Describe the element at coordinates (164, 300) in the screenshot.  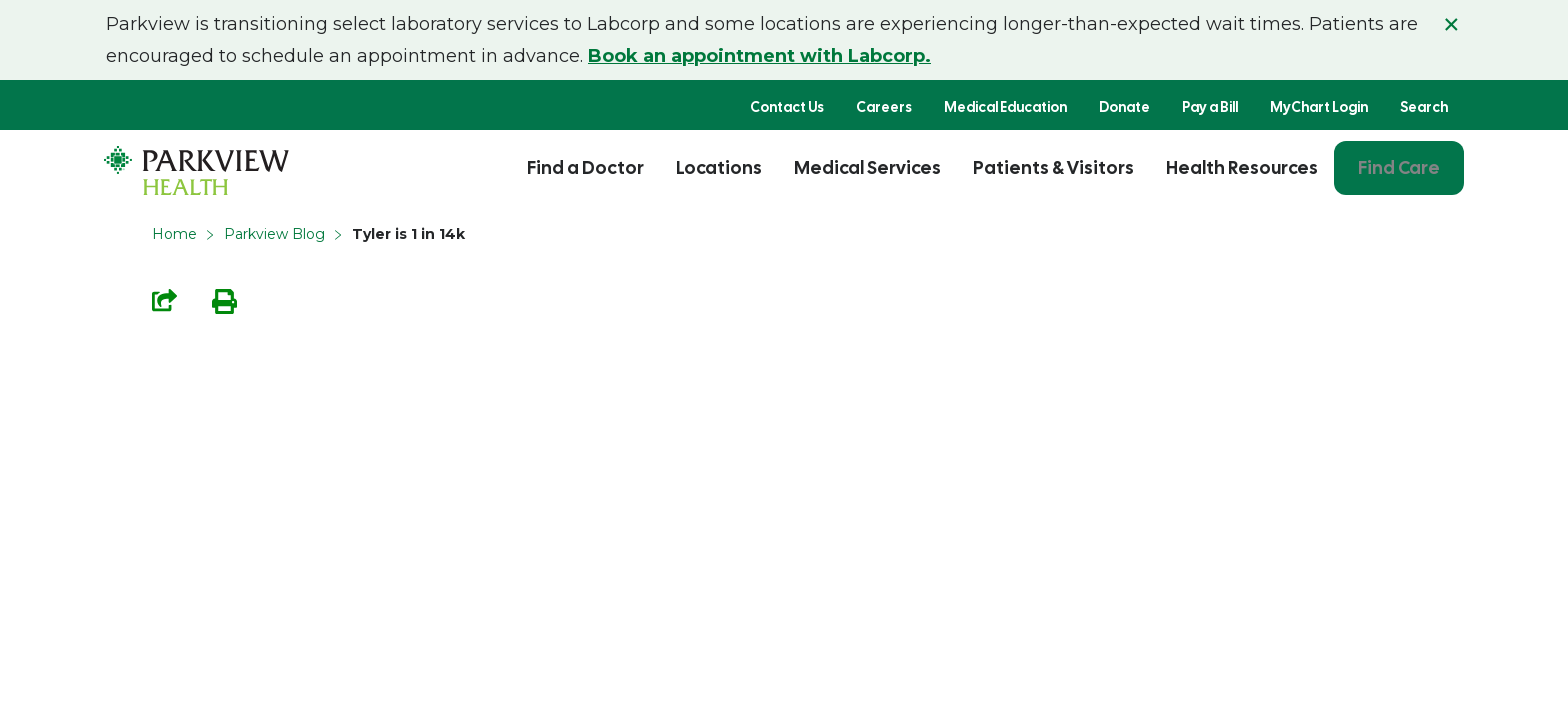
I see `Share` at that location.